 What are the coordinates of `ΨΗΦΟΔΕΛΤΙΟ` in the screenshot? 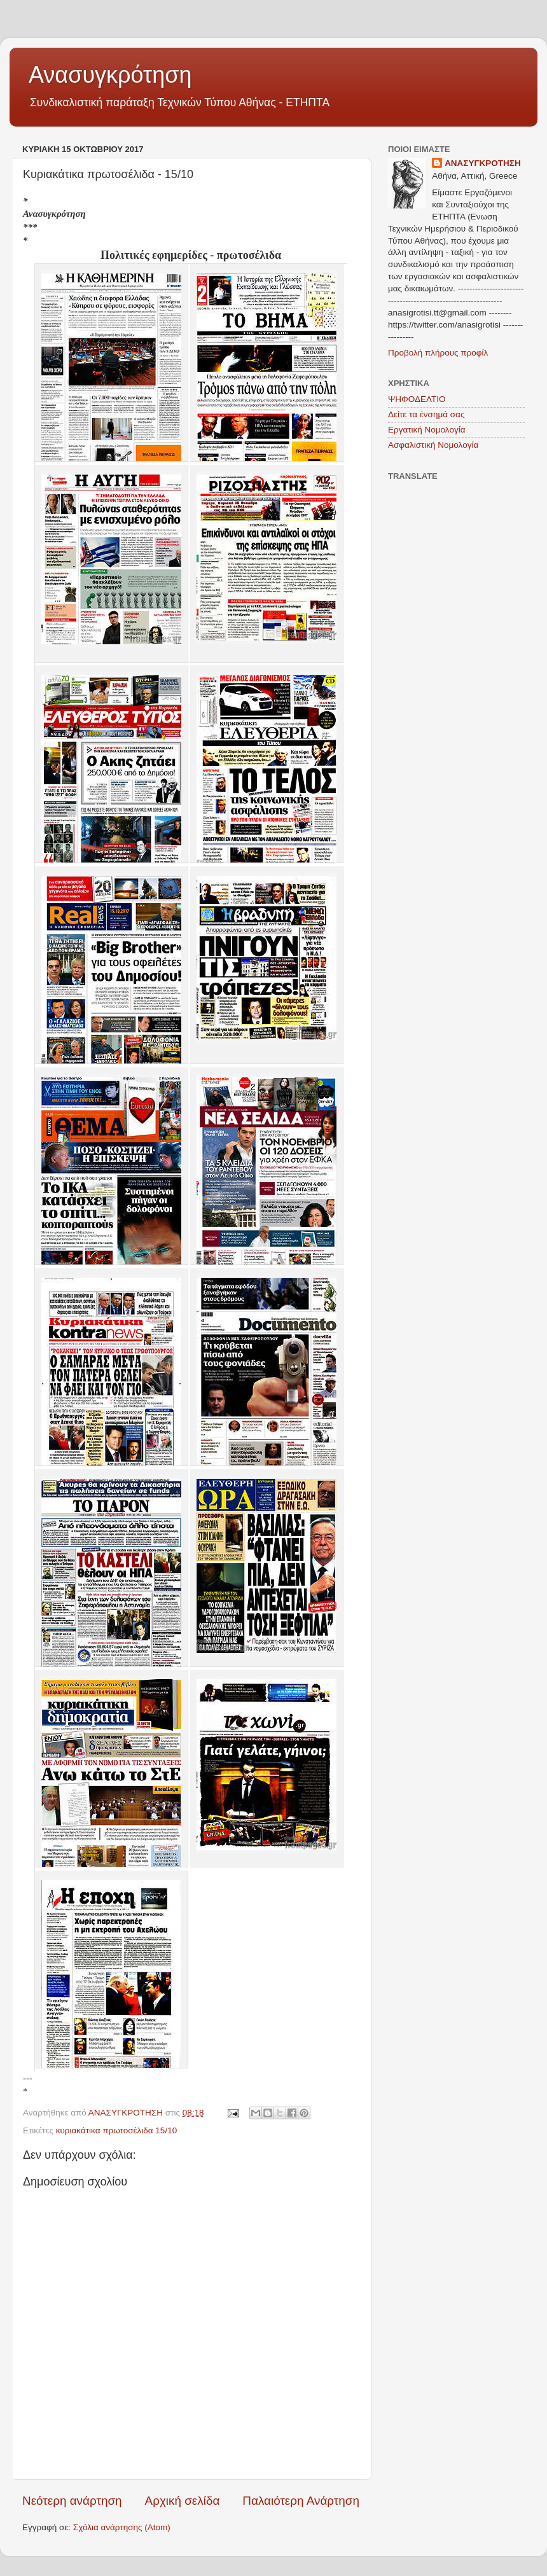 It's located at (417, 399).